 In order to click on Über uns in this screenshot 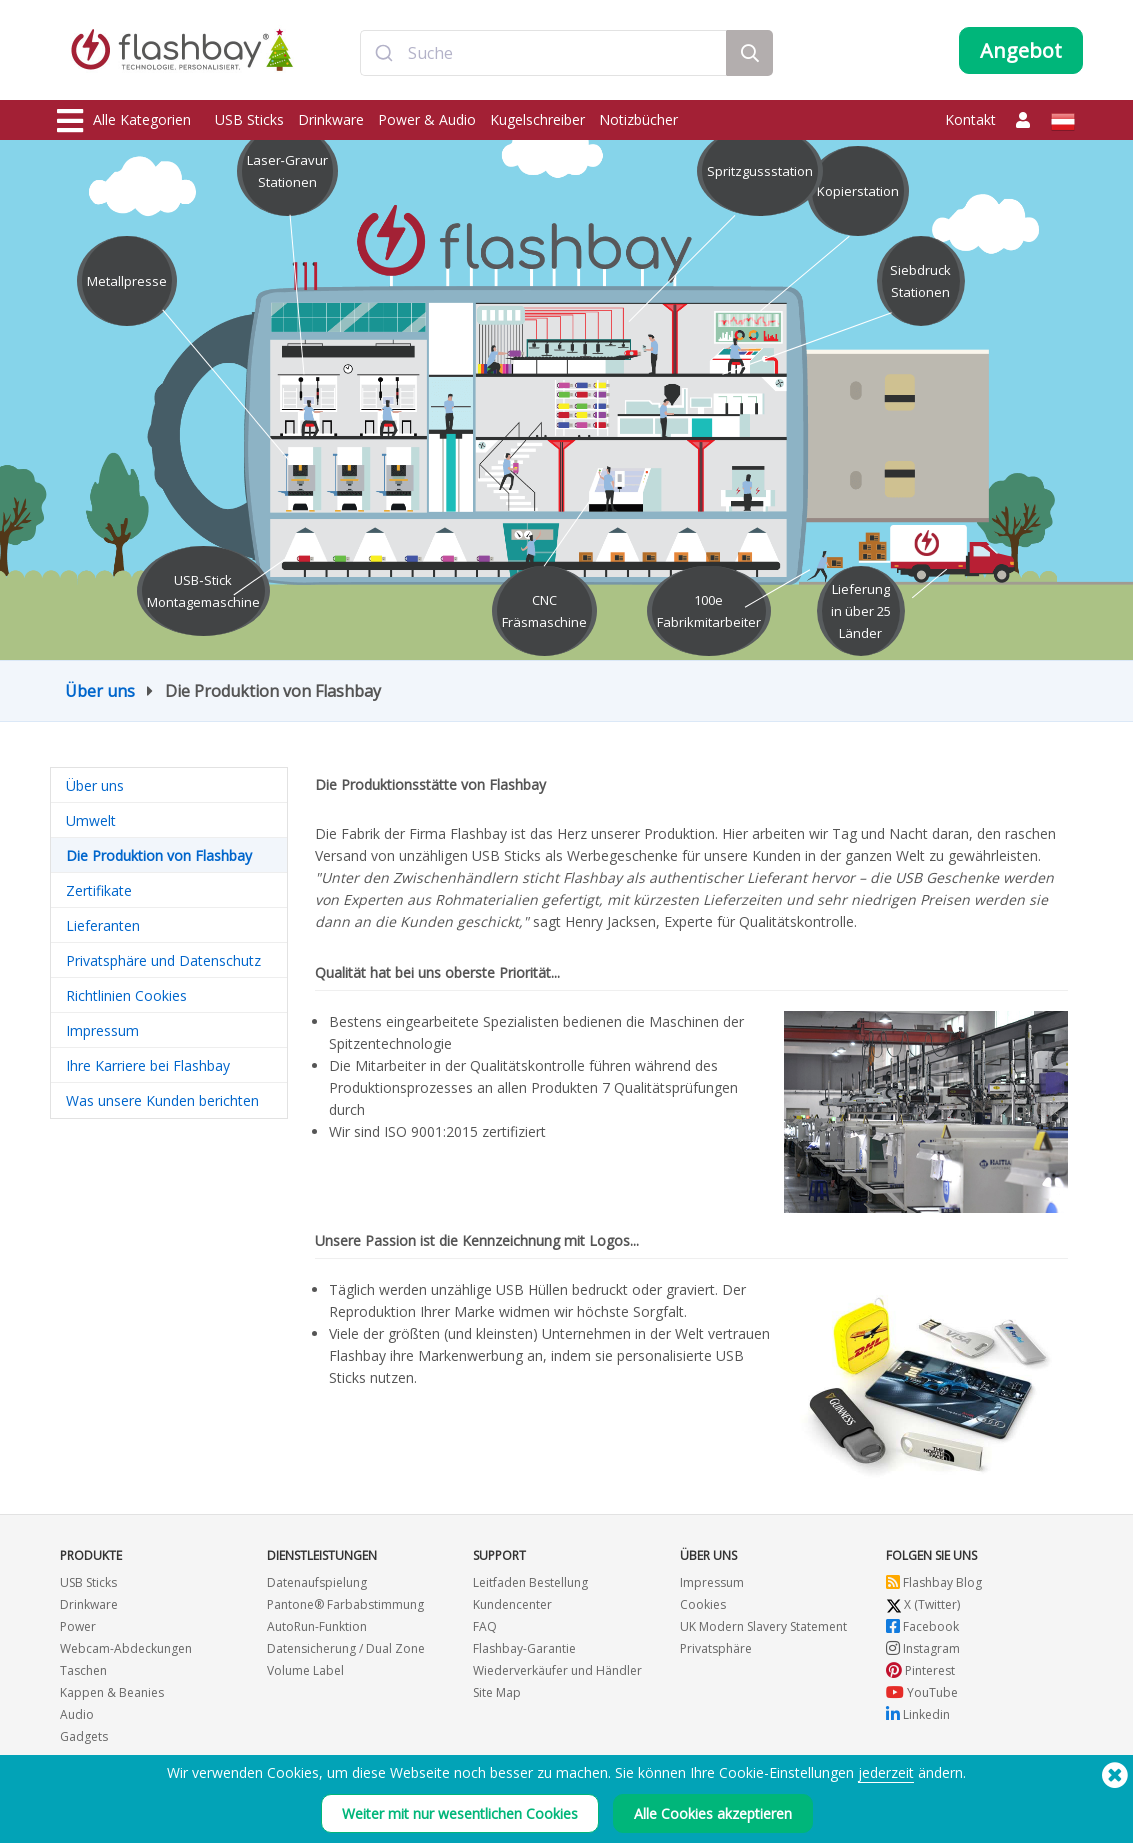, I will do `click(100, 691)`.